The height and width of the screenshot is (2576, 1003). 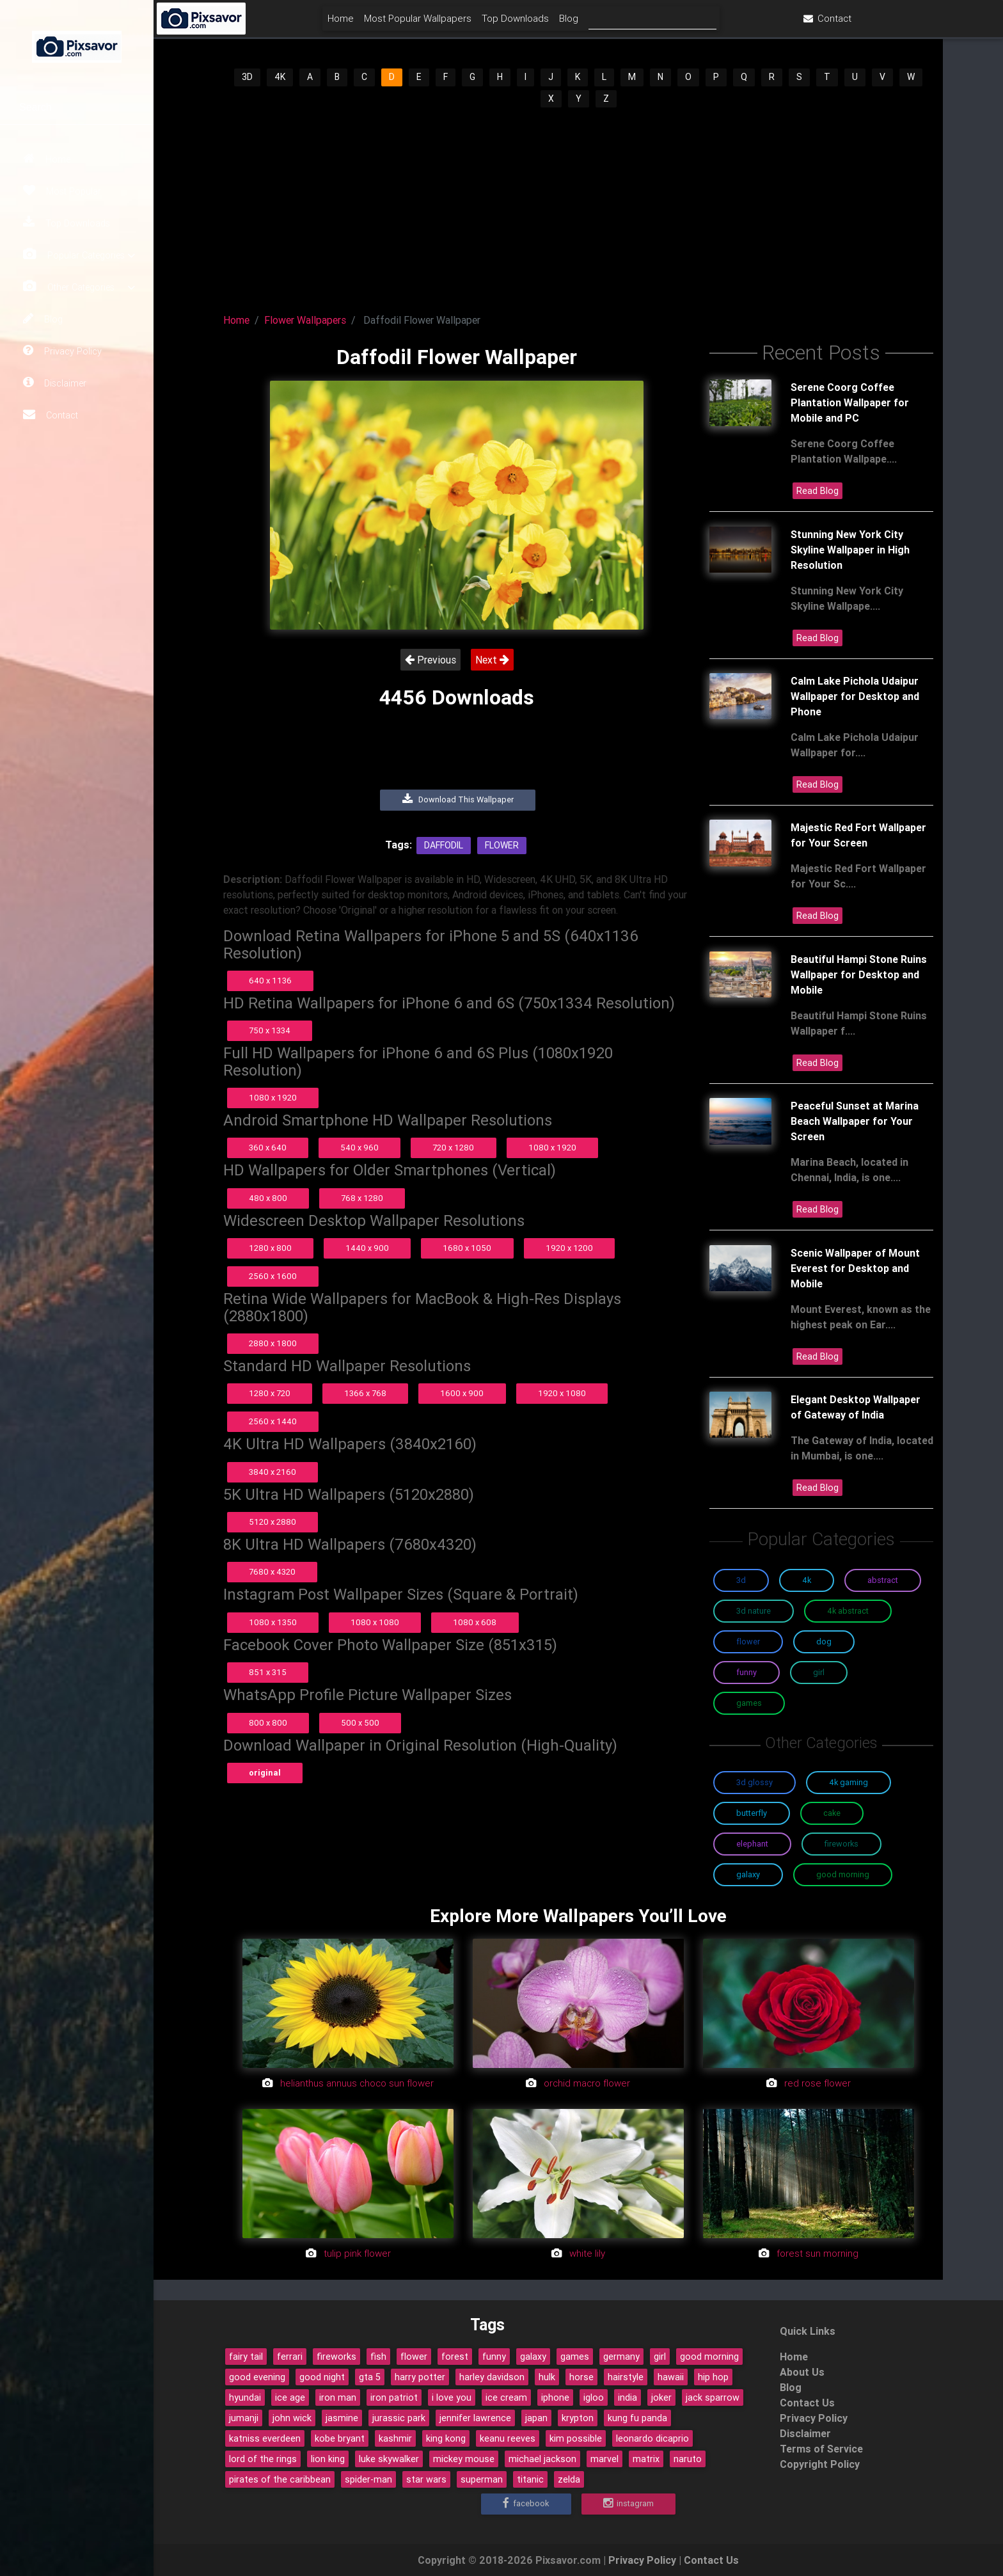 I want to click on jumanji, so click(x=243, y=2418).